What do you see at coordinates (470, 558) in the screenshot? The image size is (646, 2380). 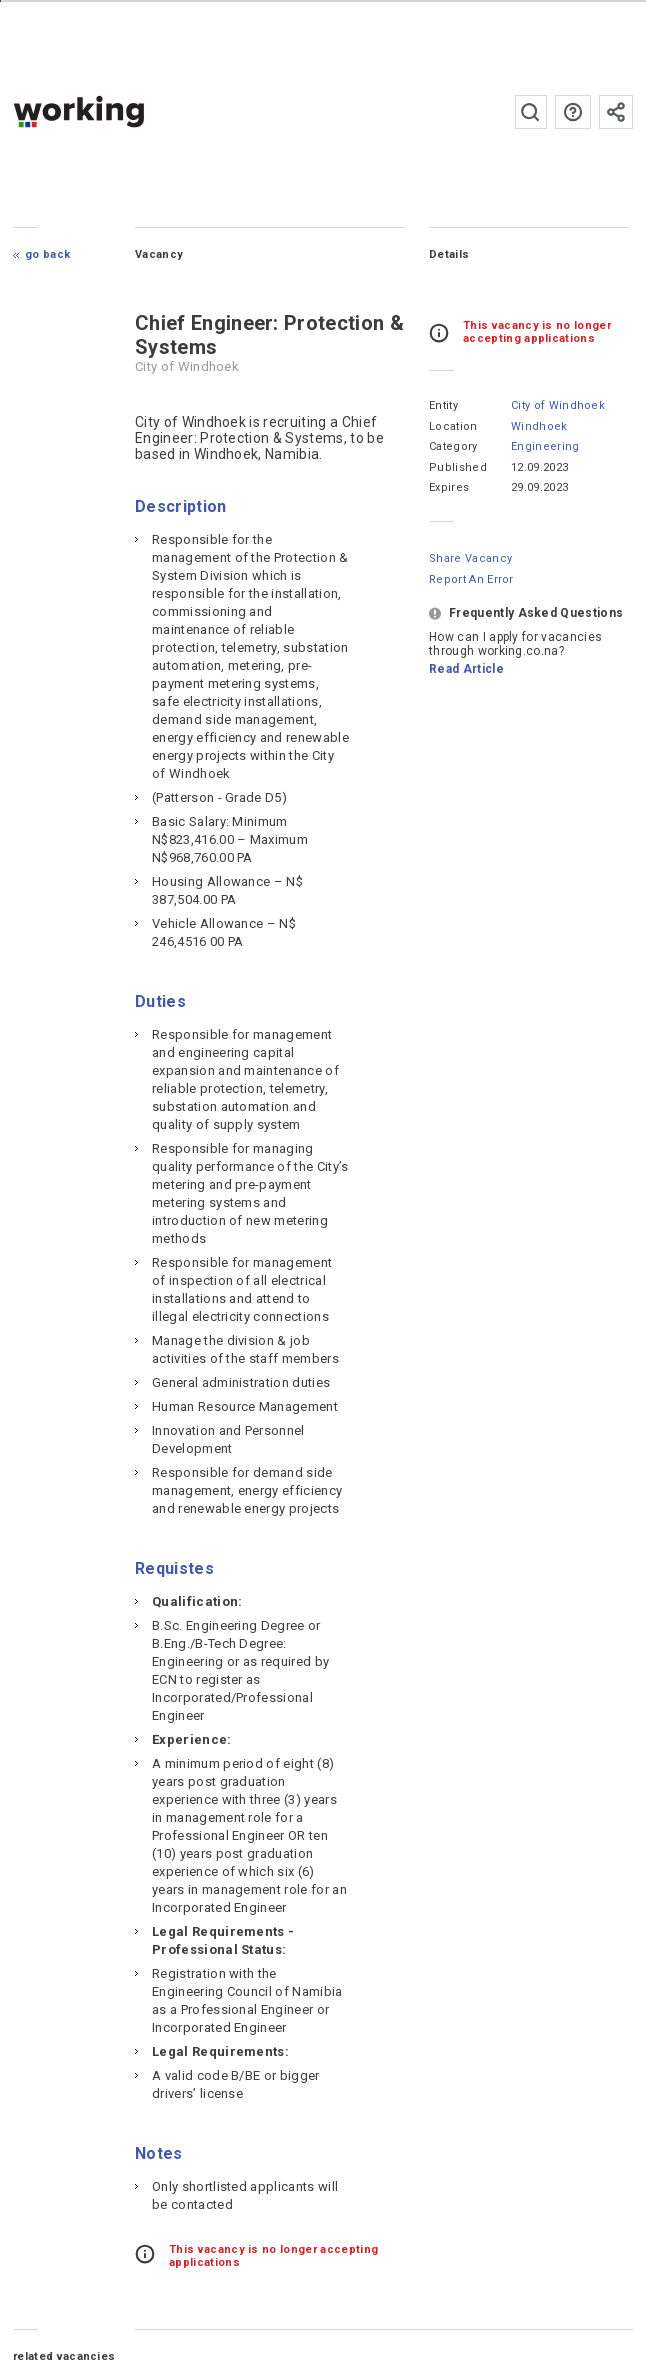 I see `Share Vacancy` at bounding box center [470, 558].